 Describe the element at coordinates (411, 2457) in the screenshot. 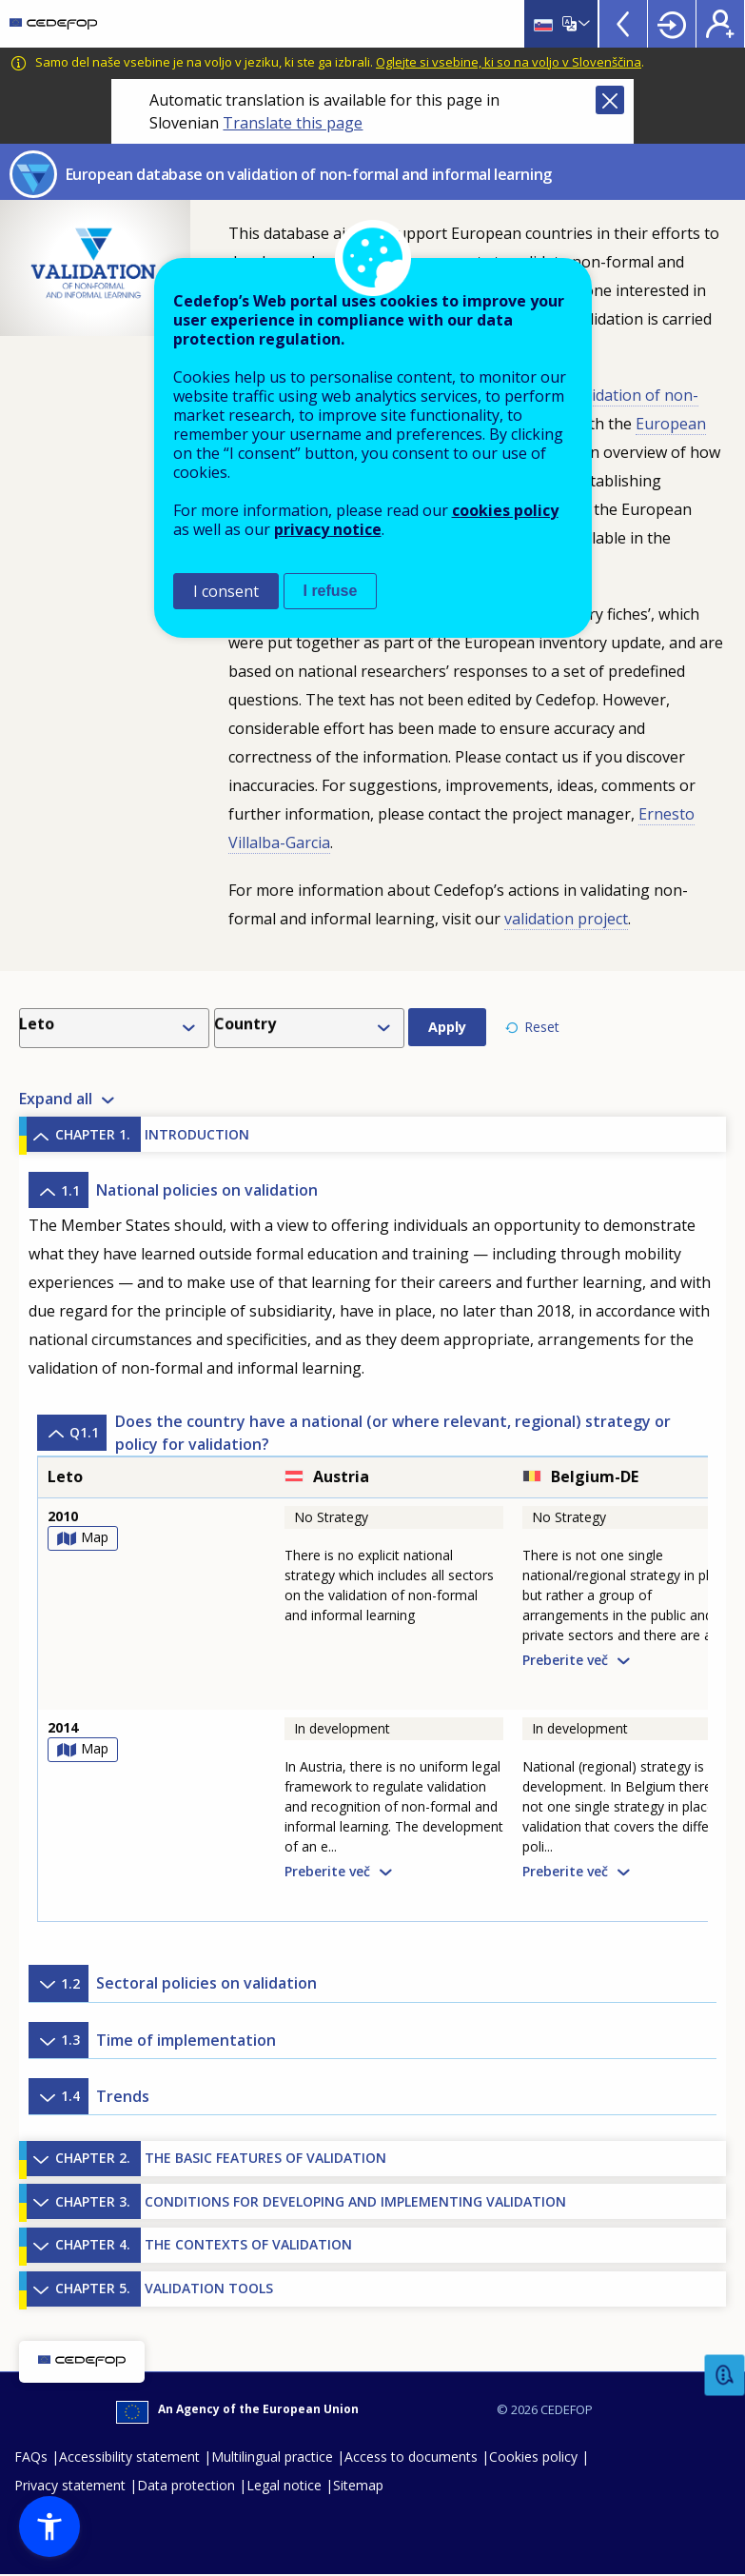

I see `Access to documents` at that location.